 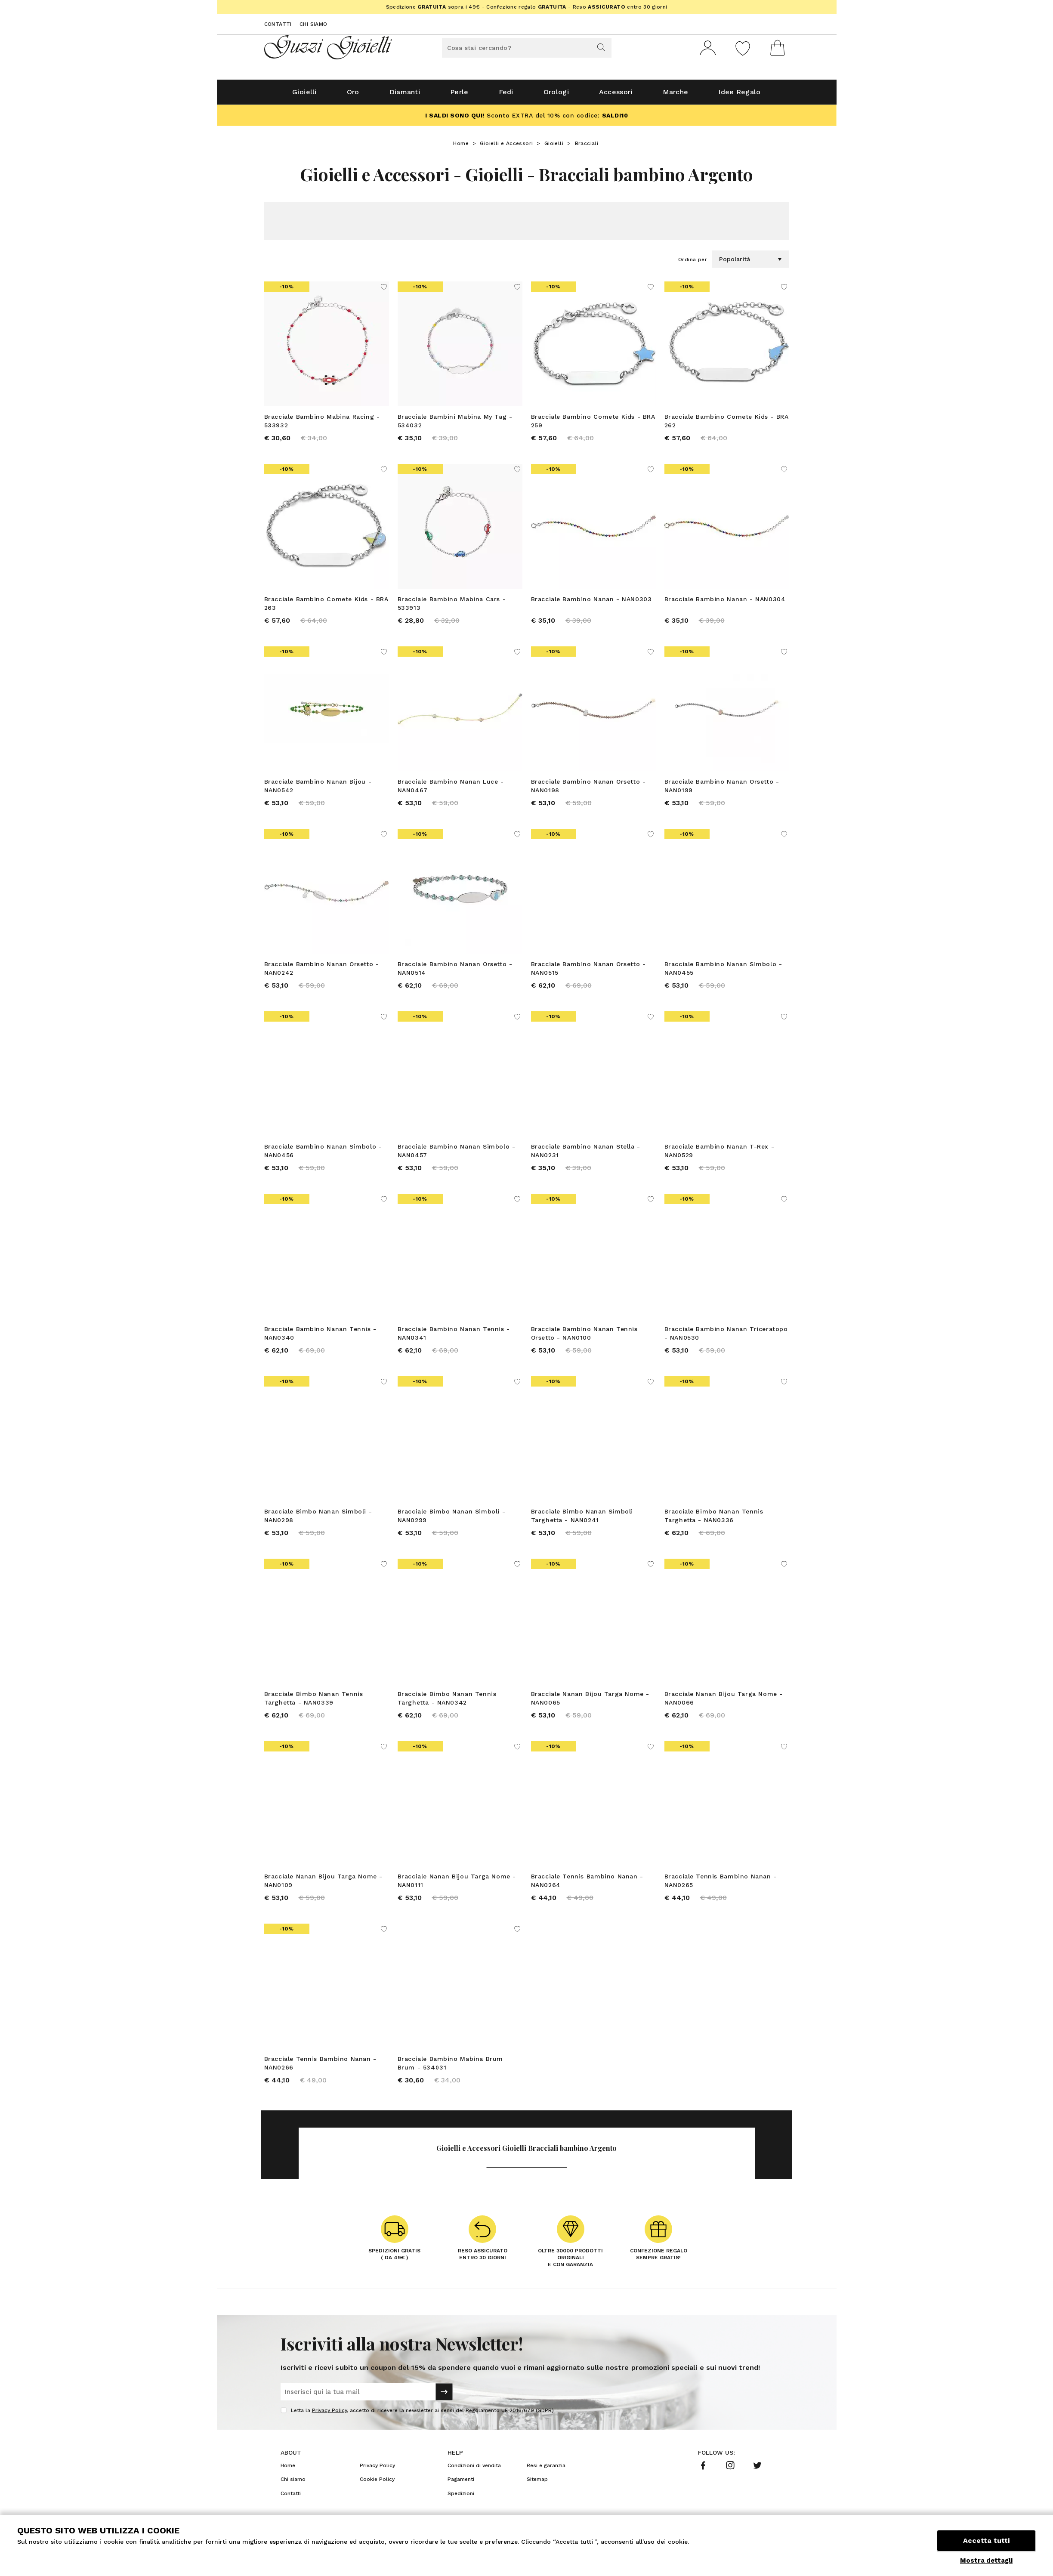 I want to click on Bracciale Tennis Bambino Nanan - NAN0264, so click(x=587, y=1884).